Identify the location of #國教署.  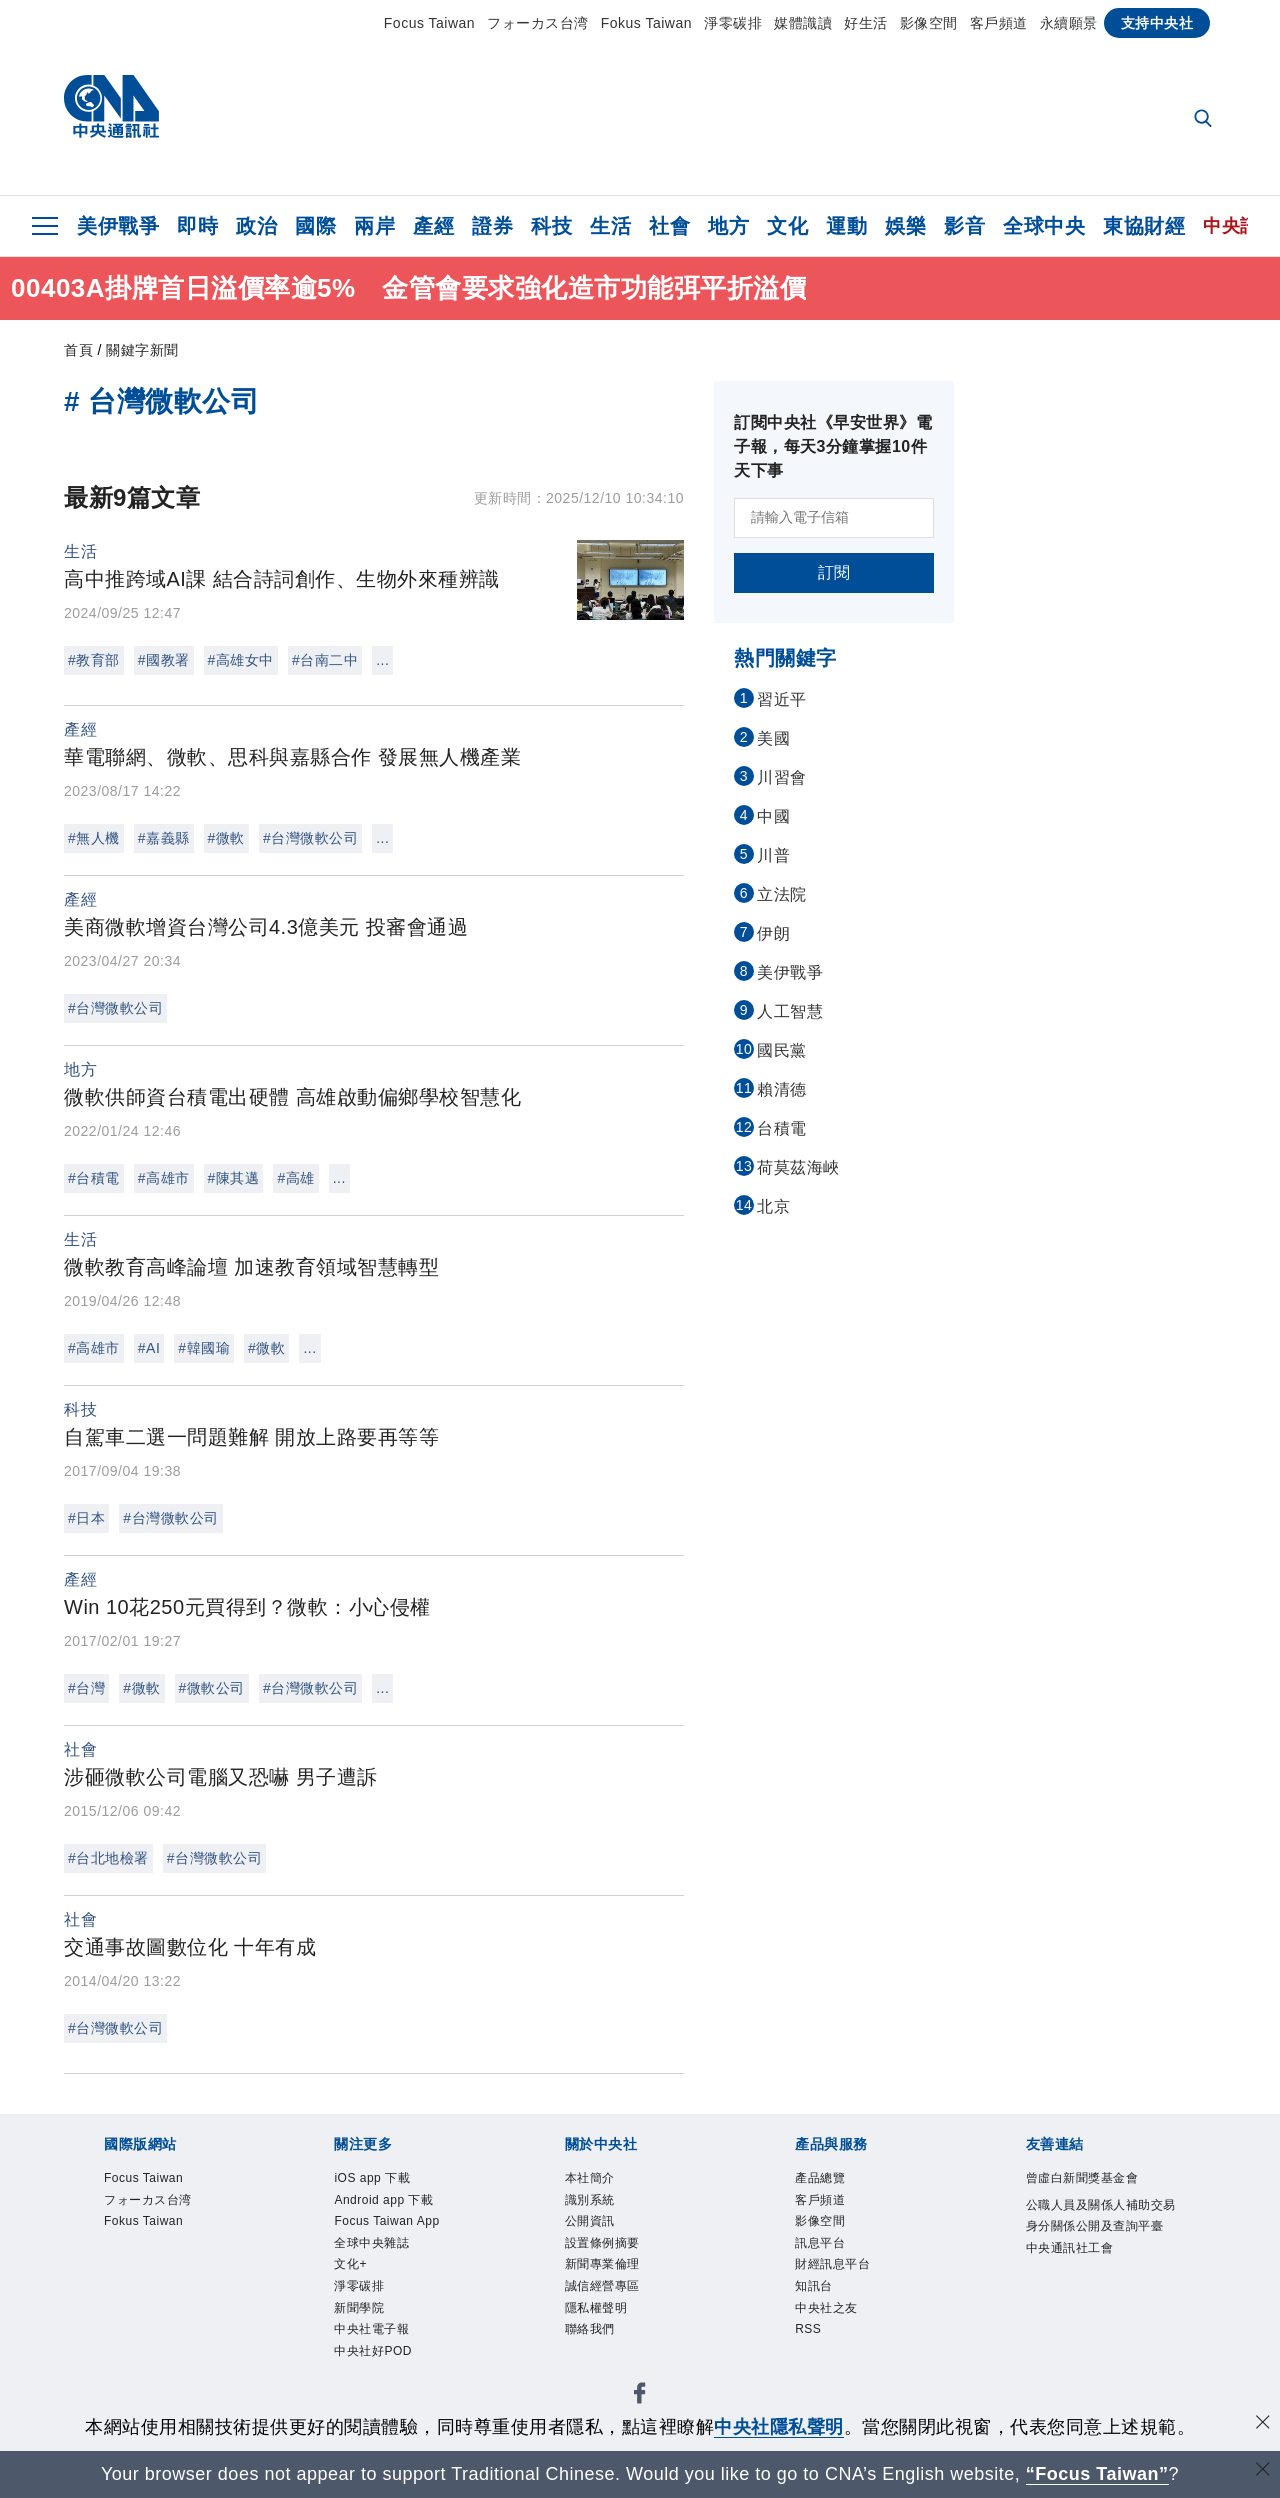
(164, 660).